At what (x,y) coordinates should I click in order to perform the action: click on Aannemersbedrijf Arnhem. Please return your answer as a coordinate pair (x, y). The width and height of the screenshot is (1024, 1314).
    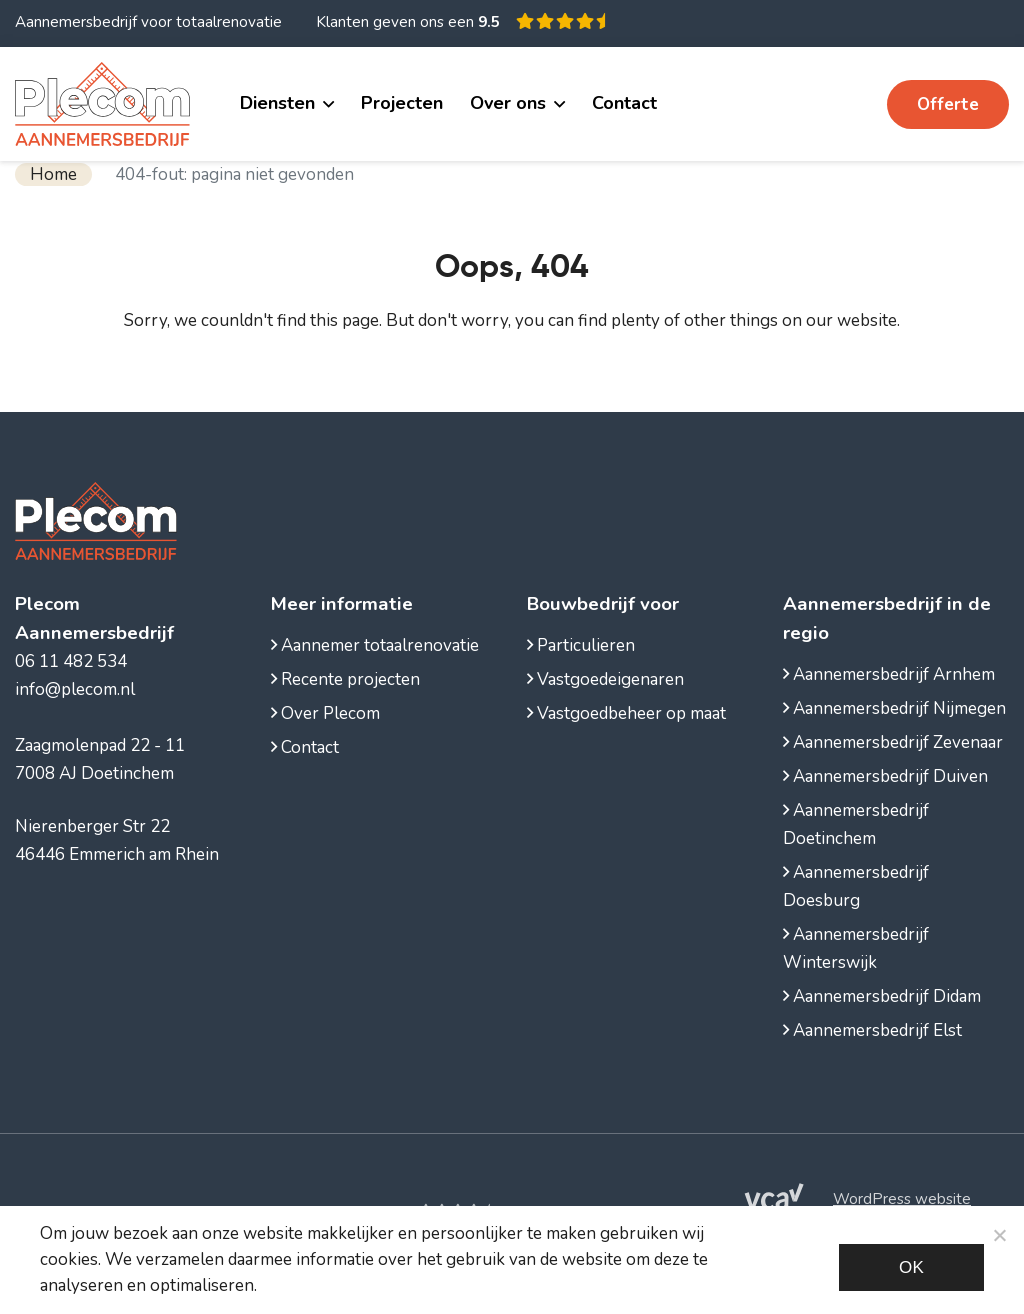
    Looking at the image, I should click on (889, 674).